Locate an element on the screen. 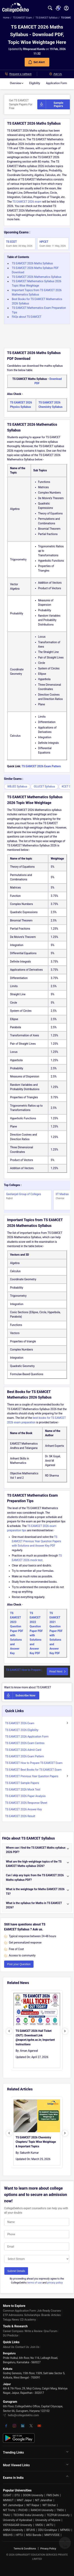  RANCHI University is located at coordinates (42, 2510).